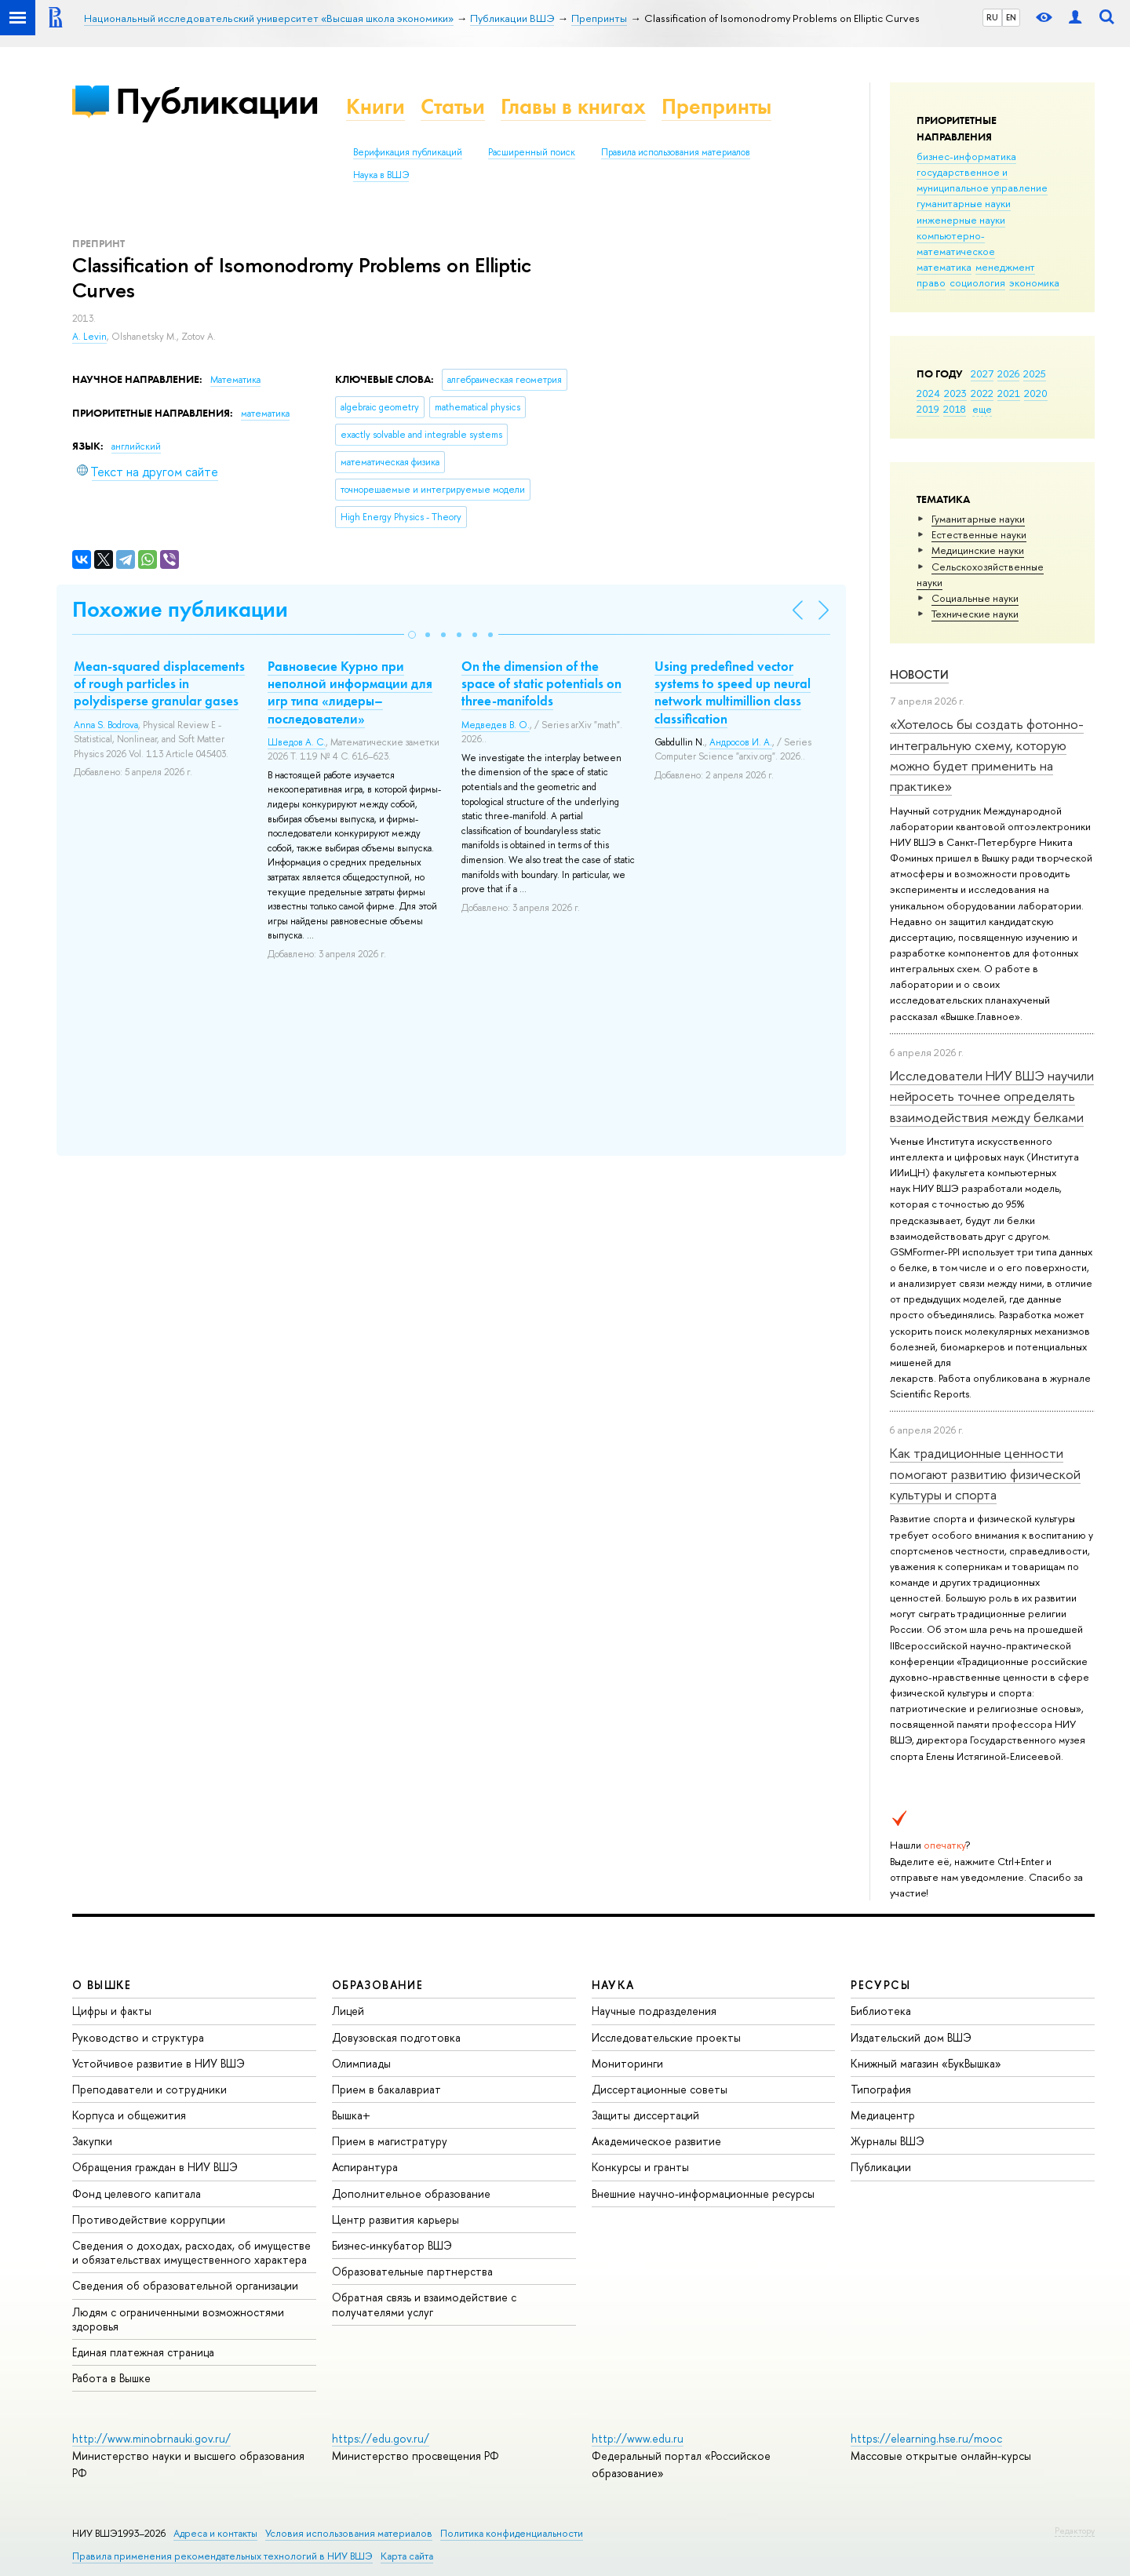 This screenshot has height=2576, width=1130. I want to click on Лицей, so click(348, 2010).